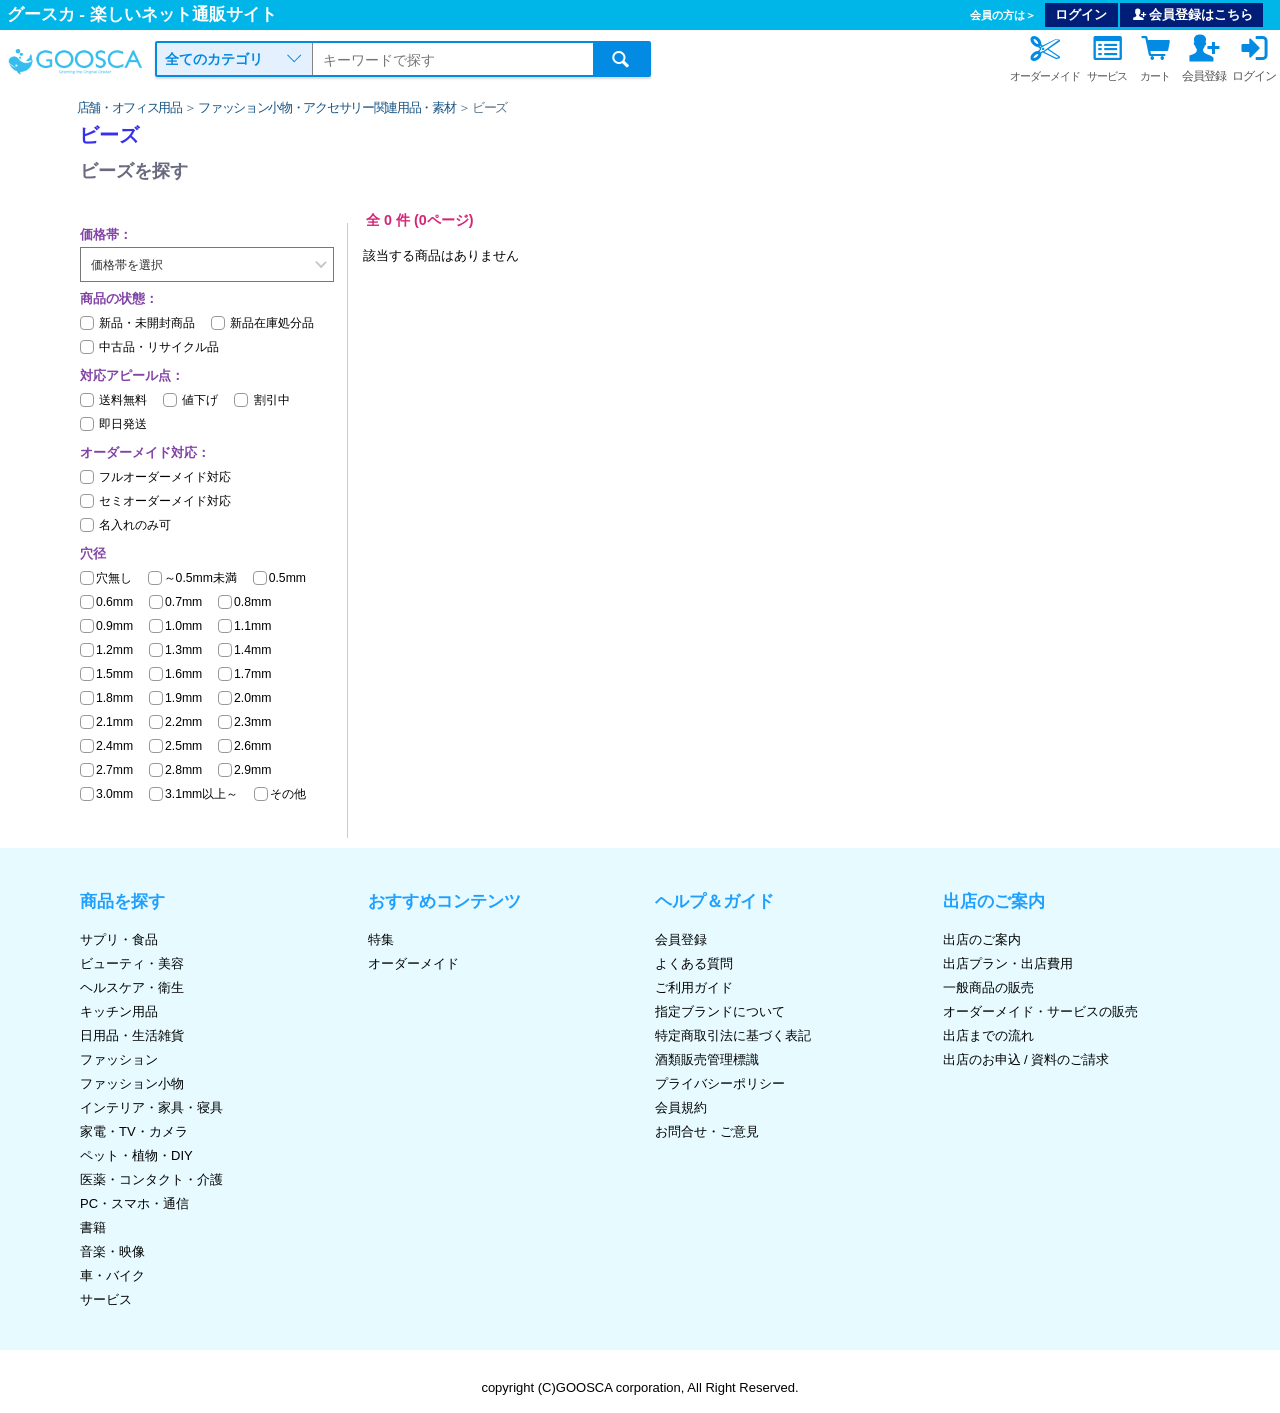 The height and width of the screenshot is (1413, 1280). I want to click on ビューティ・美容, so click(132, 963).